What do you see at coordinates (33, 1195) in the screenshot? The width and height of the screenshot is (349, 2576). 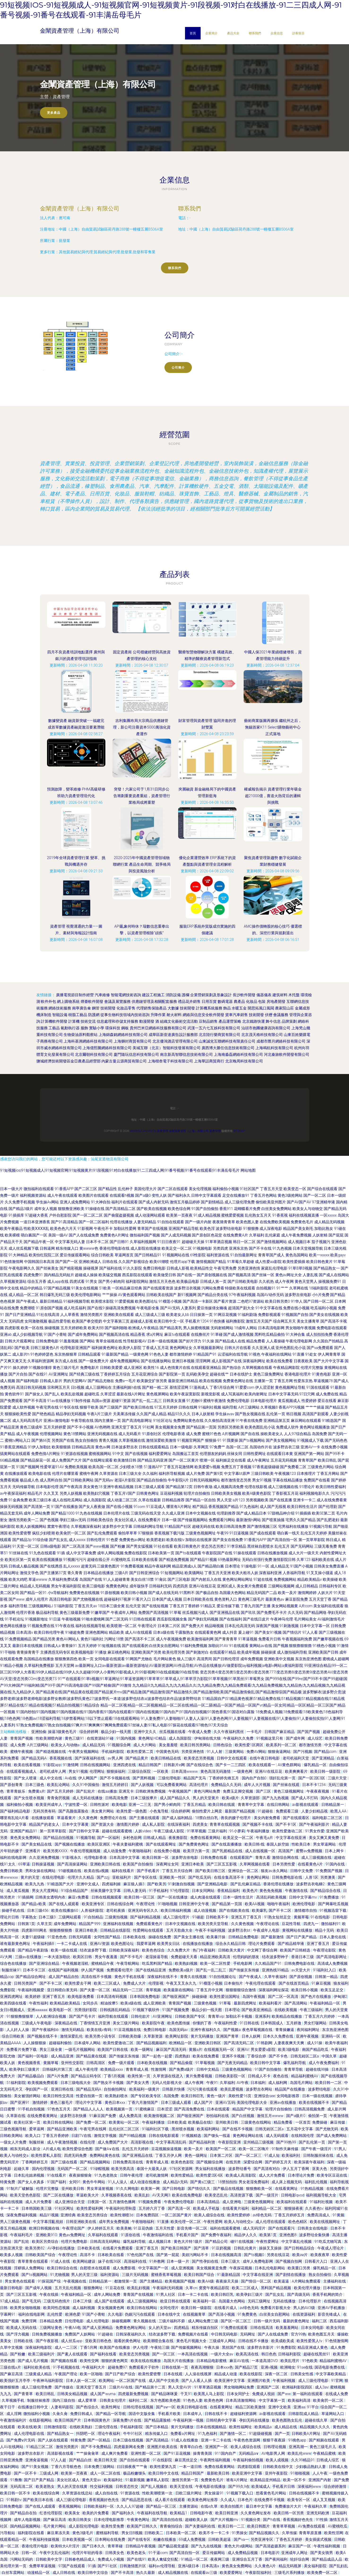 I see `福利视频资源站` at bounding box center [33, 1195].